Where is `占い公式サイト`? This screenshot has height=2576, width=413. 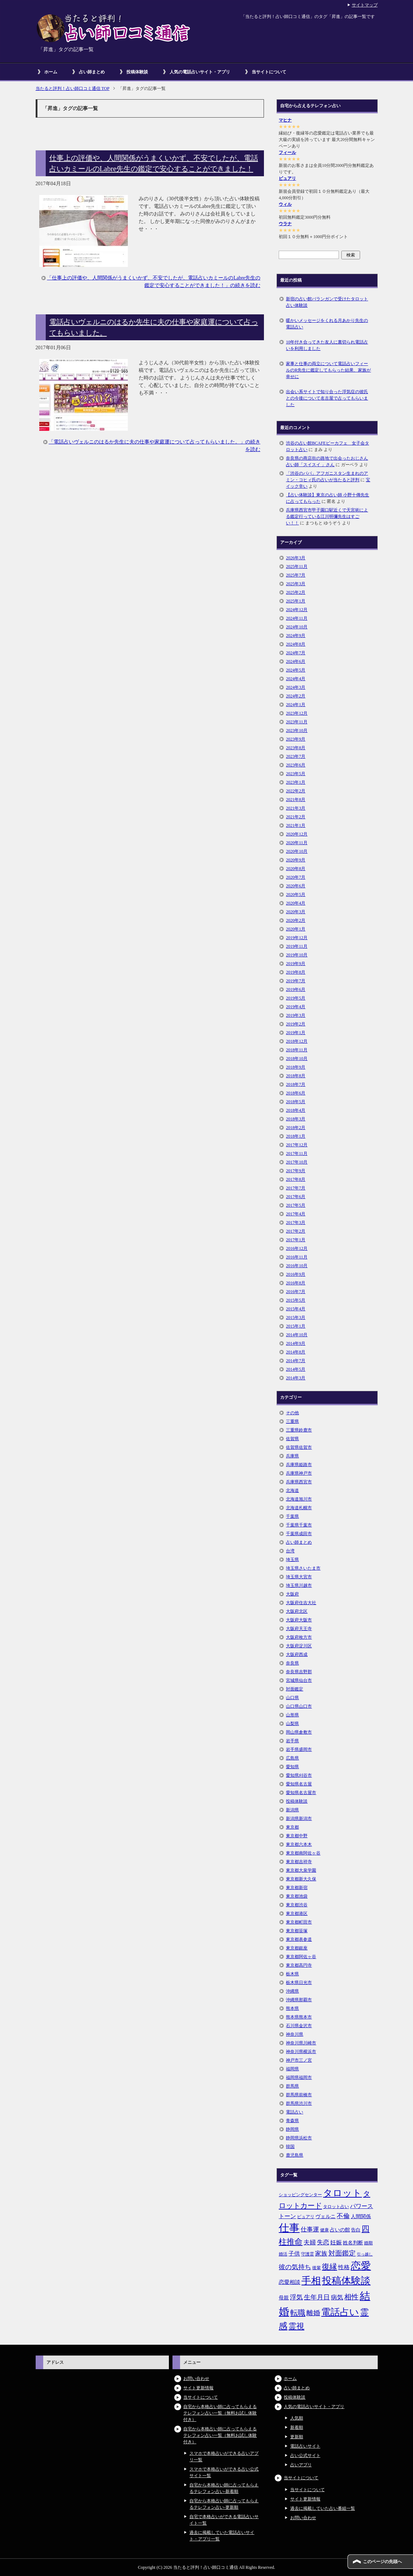 占い公式サイト is located at coordinates (305, 2455).